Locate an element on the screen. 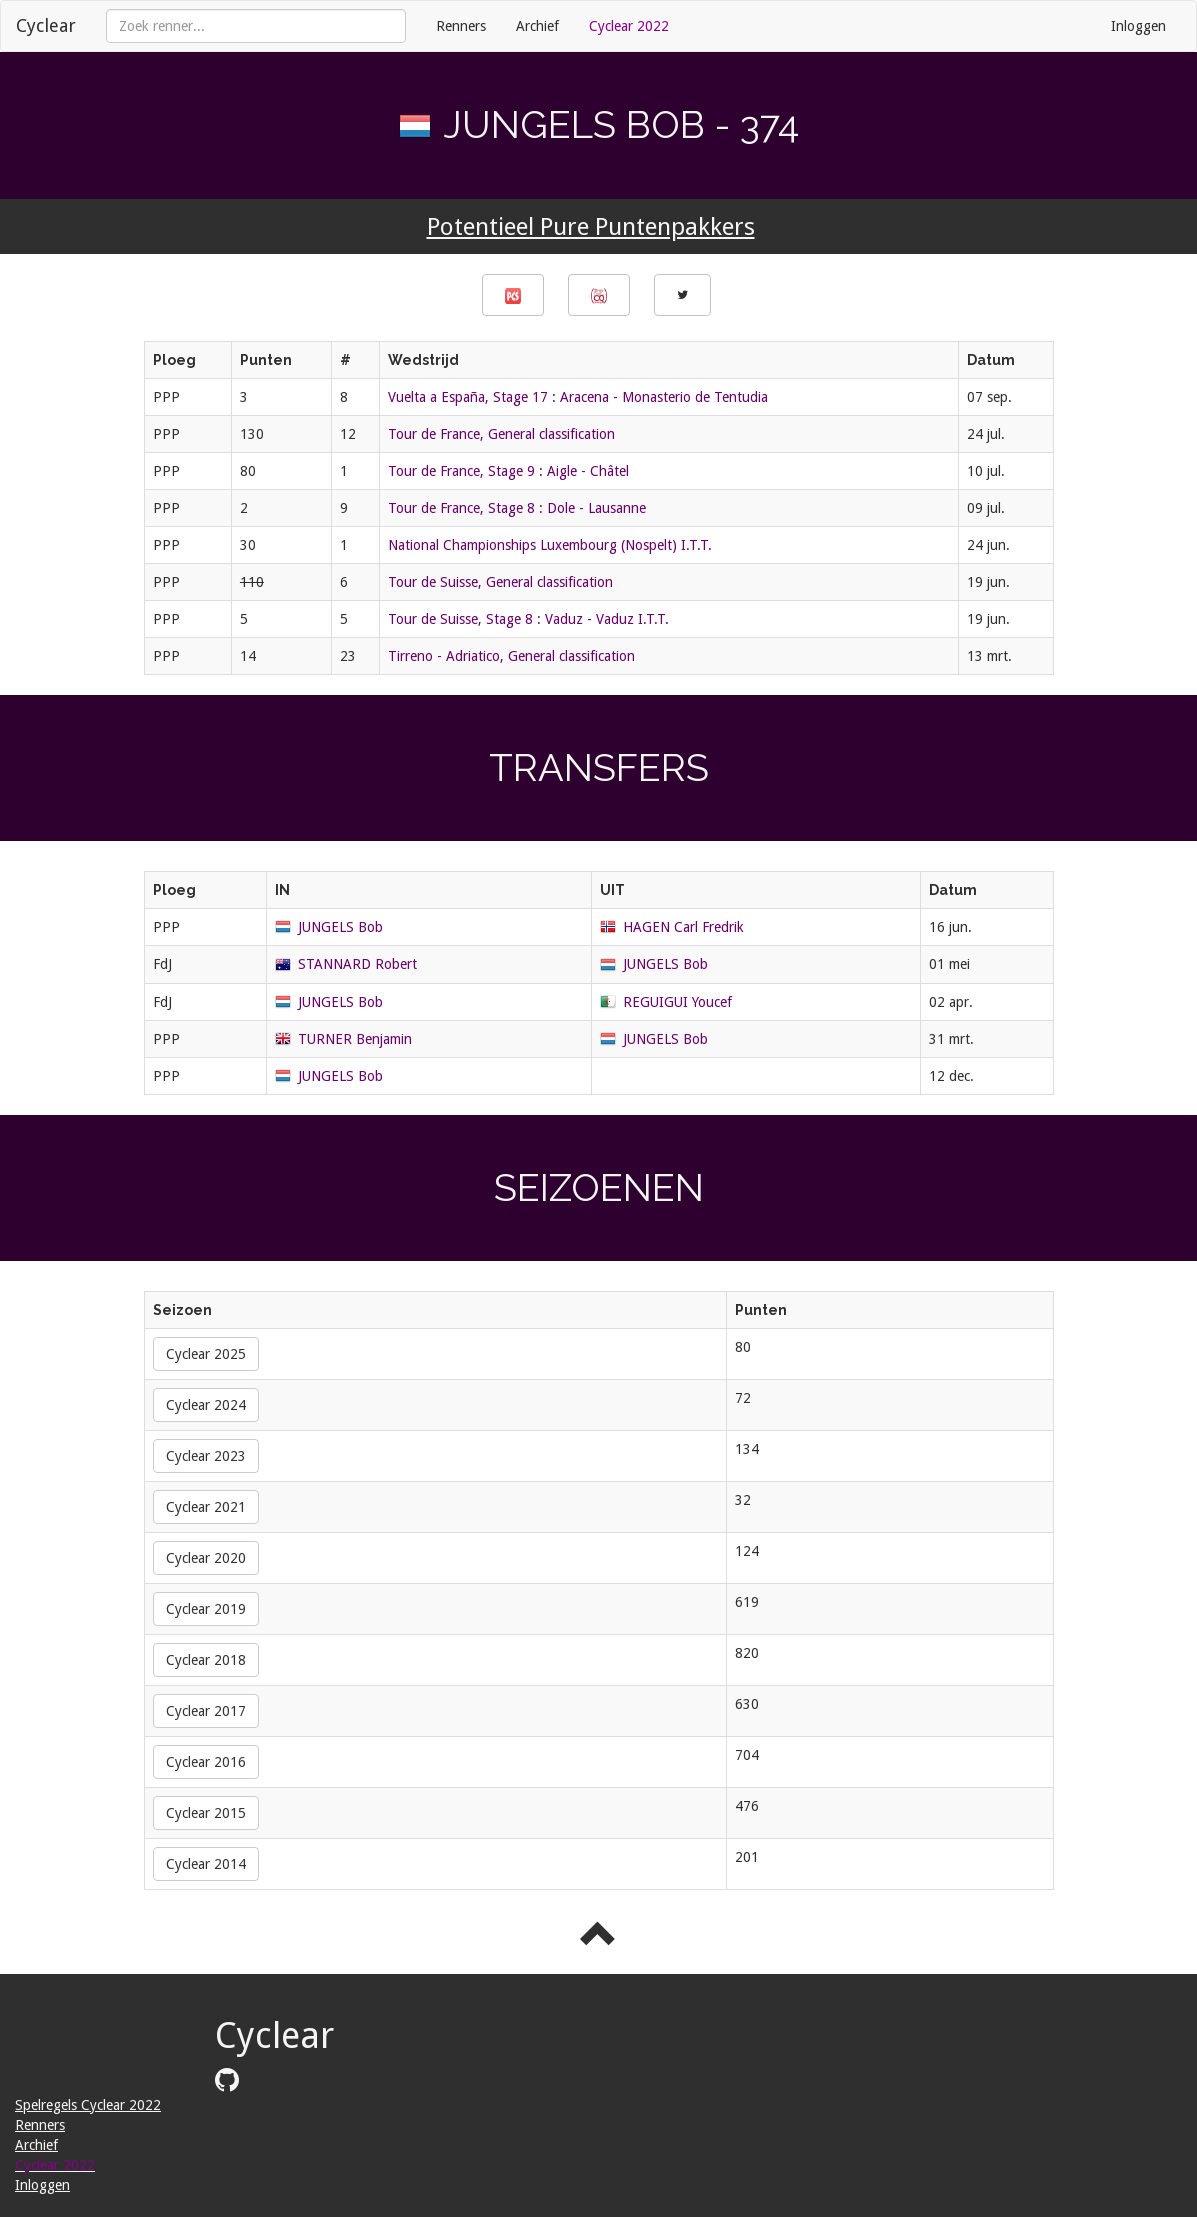  Spelregels Cyclear 2022 is located at coordinates (88, 2105).